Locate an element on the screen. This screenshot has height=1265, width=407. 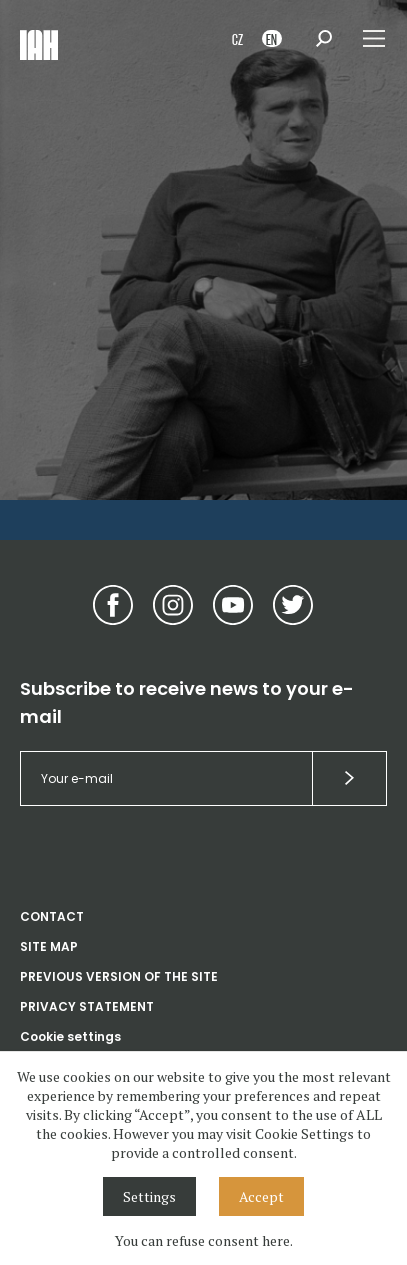
SITE MAP is located at coordinates (49, 946).